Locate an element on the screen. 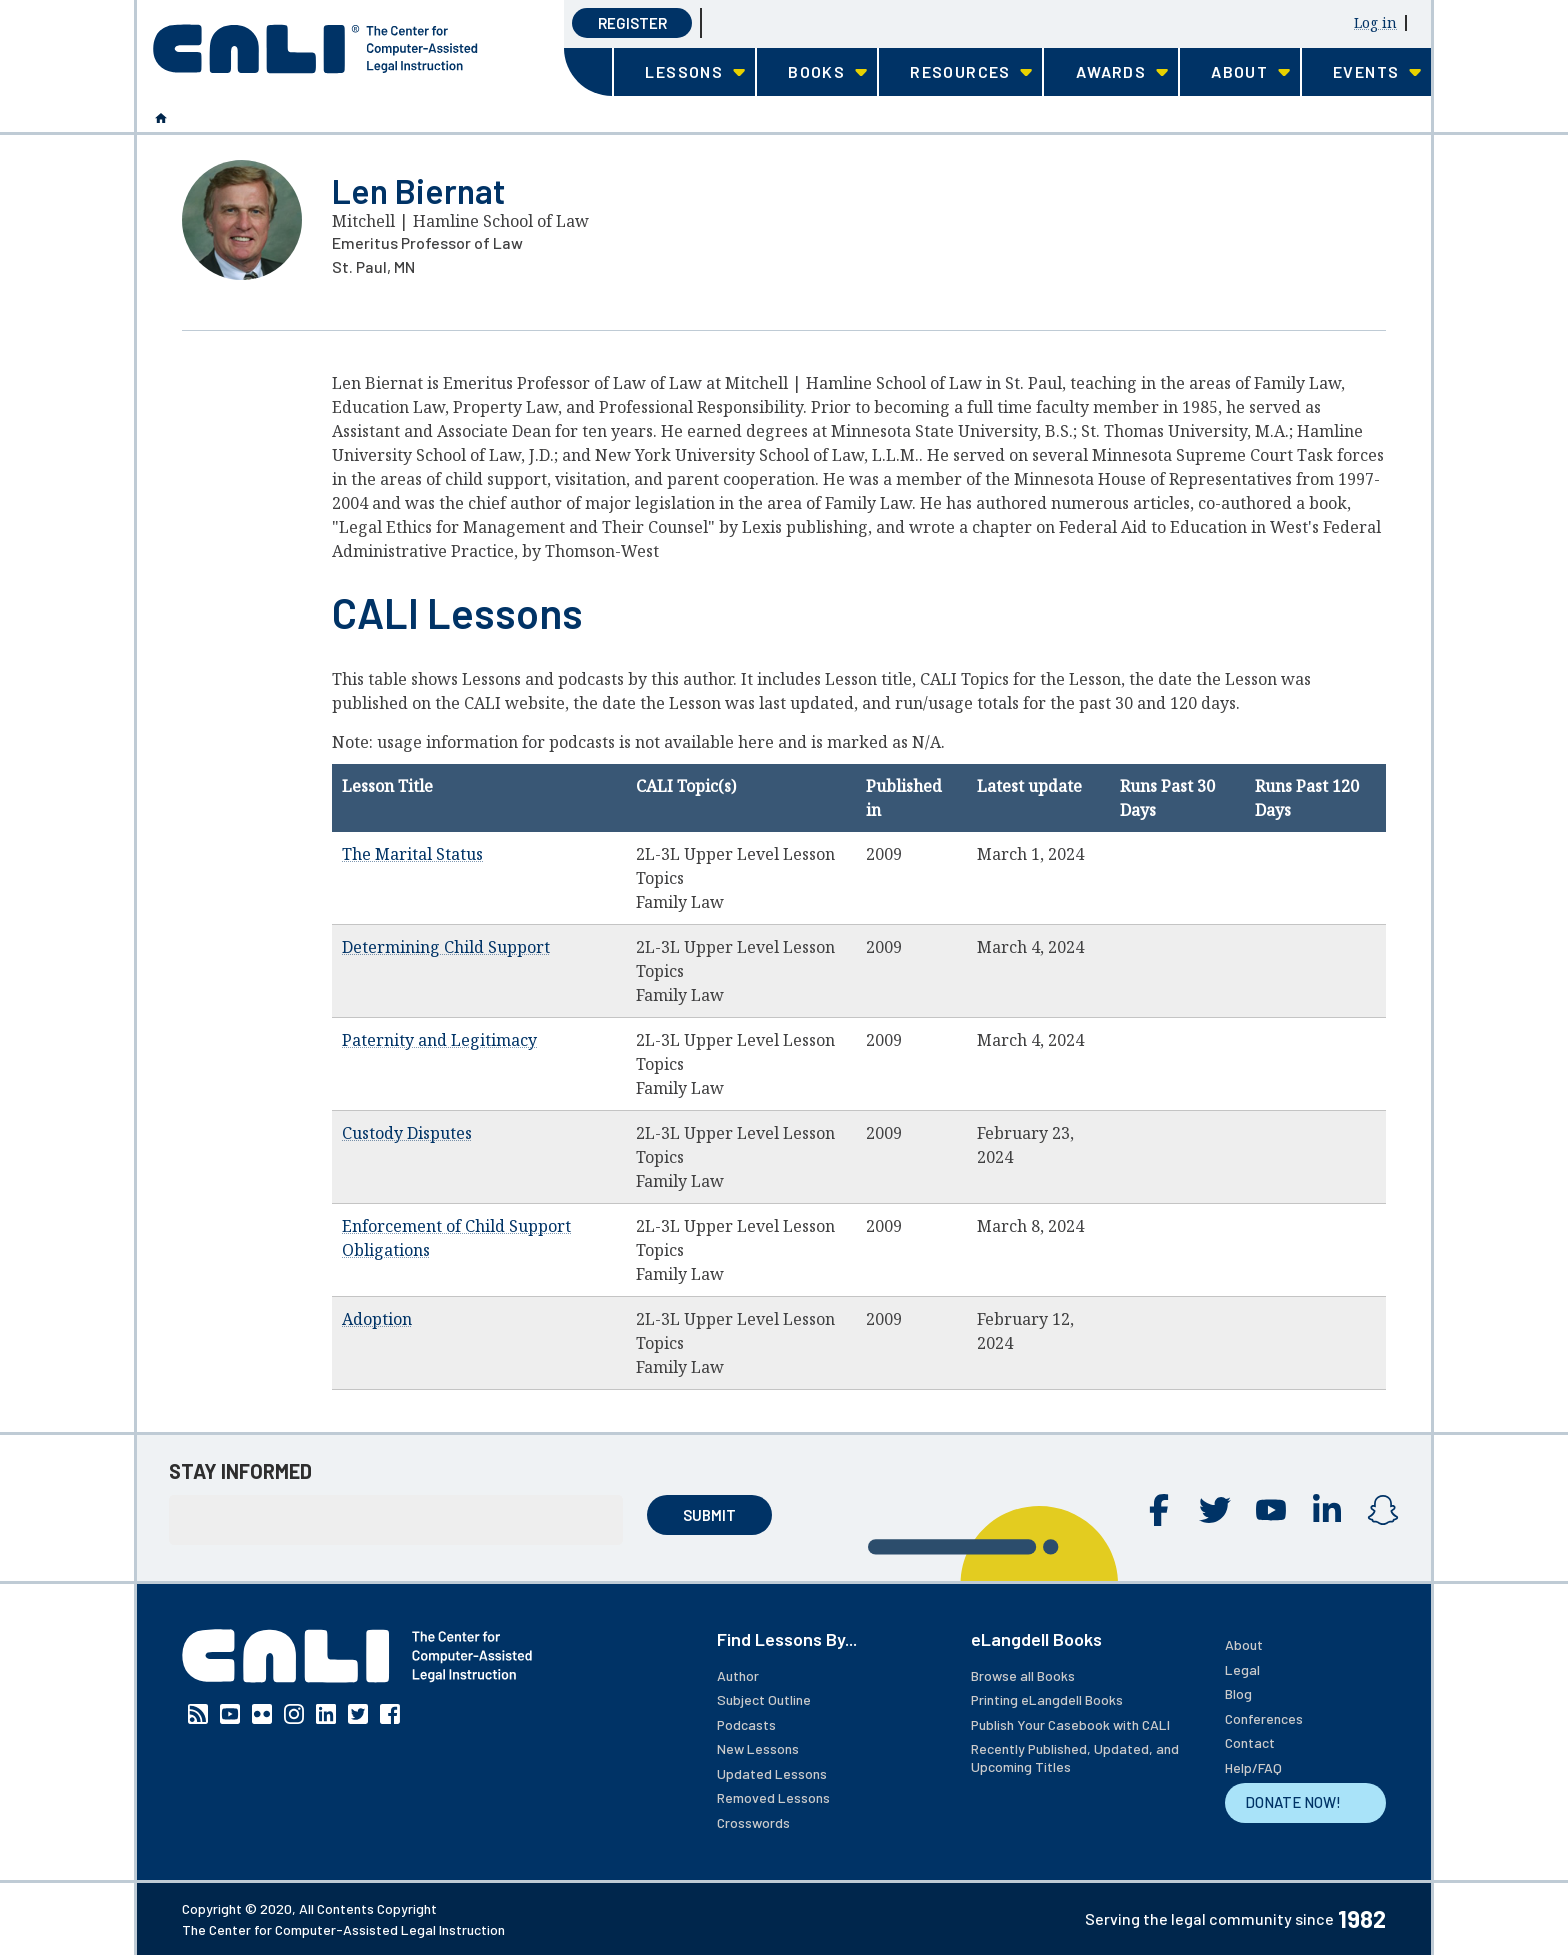  Paternity and Legitimacy is located at coordinates (439, 1040).